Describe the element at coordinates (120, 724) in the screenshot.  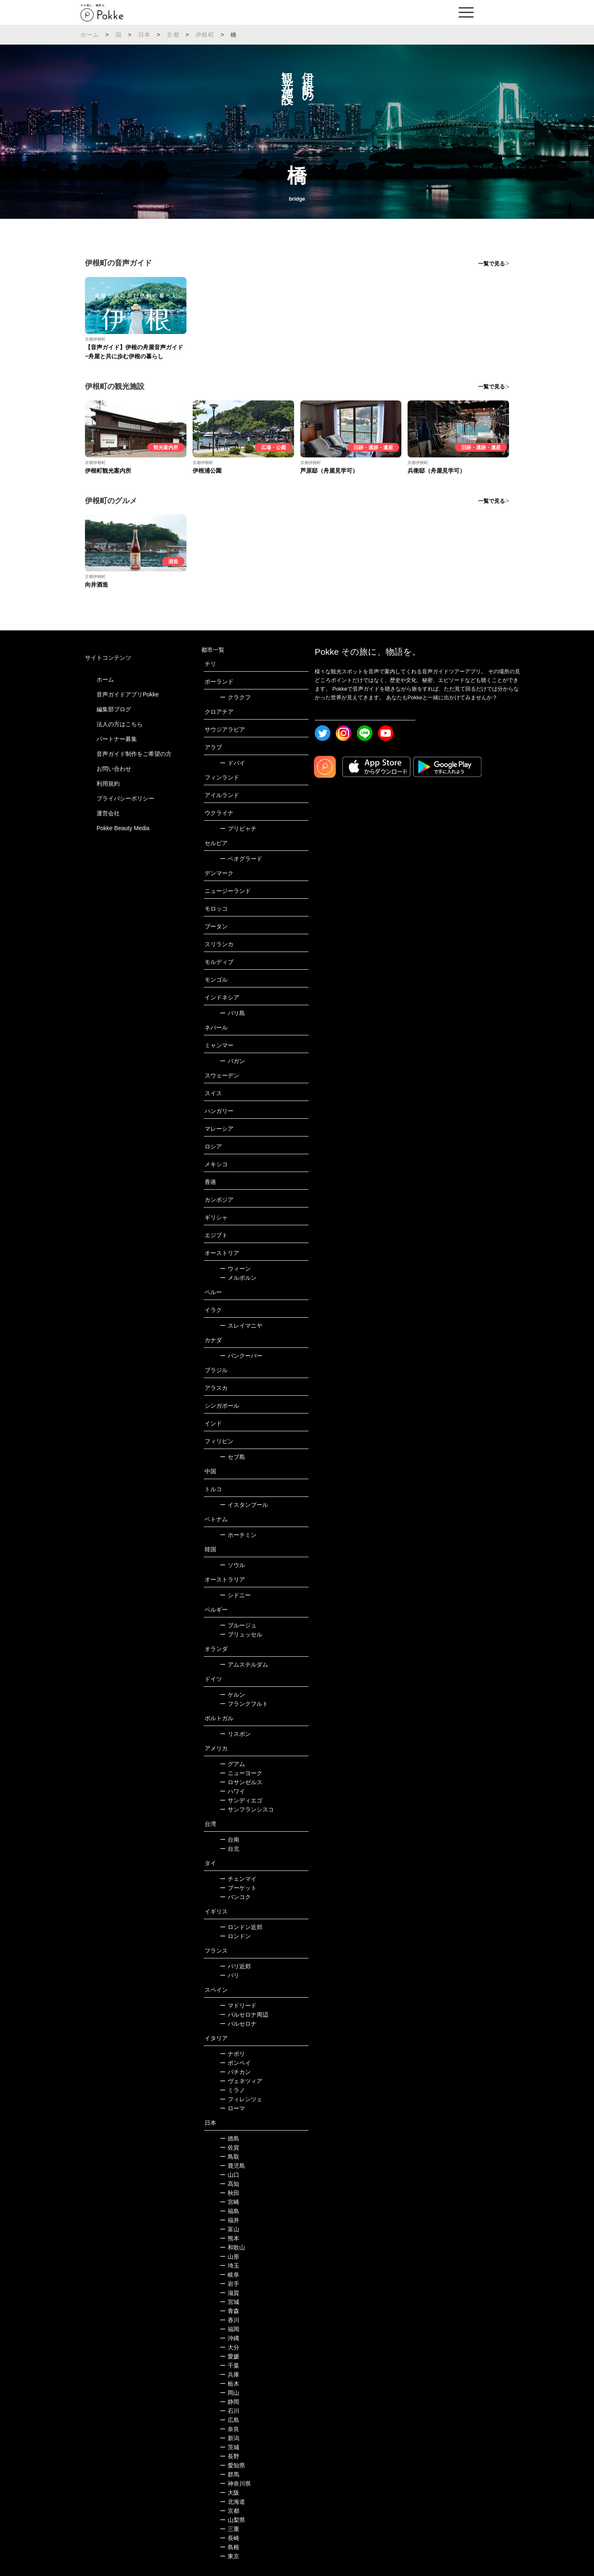
I see `法人の方はこちら` at that location.